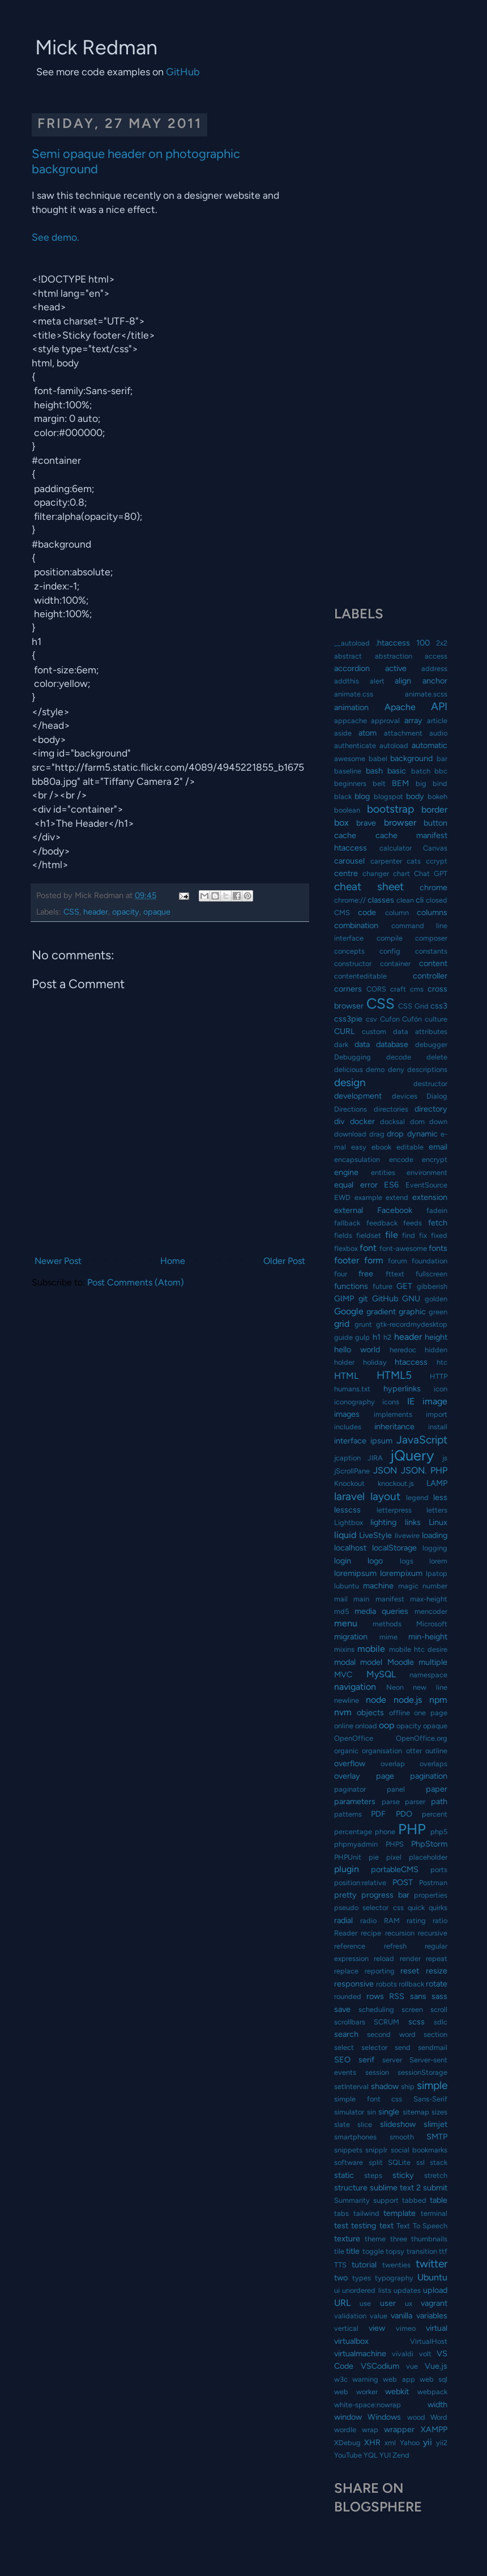 The width and height of the screenshot is (487, 2576). Describe the element at coordinates (379, 783) in the screenshot. I see `belt` at that location.